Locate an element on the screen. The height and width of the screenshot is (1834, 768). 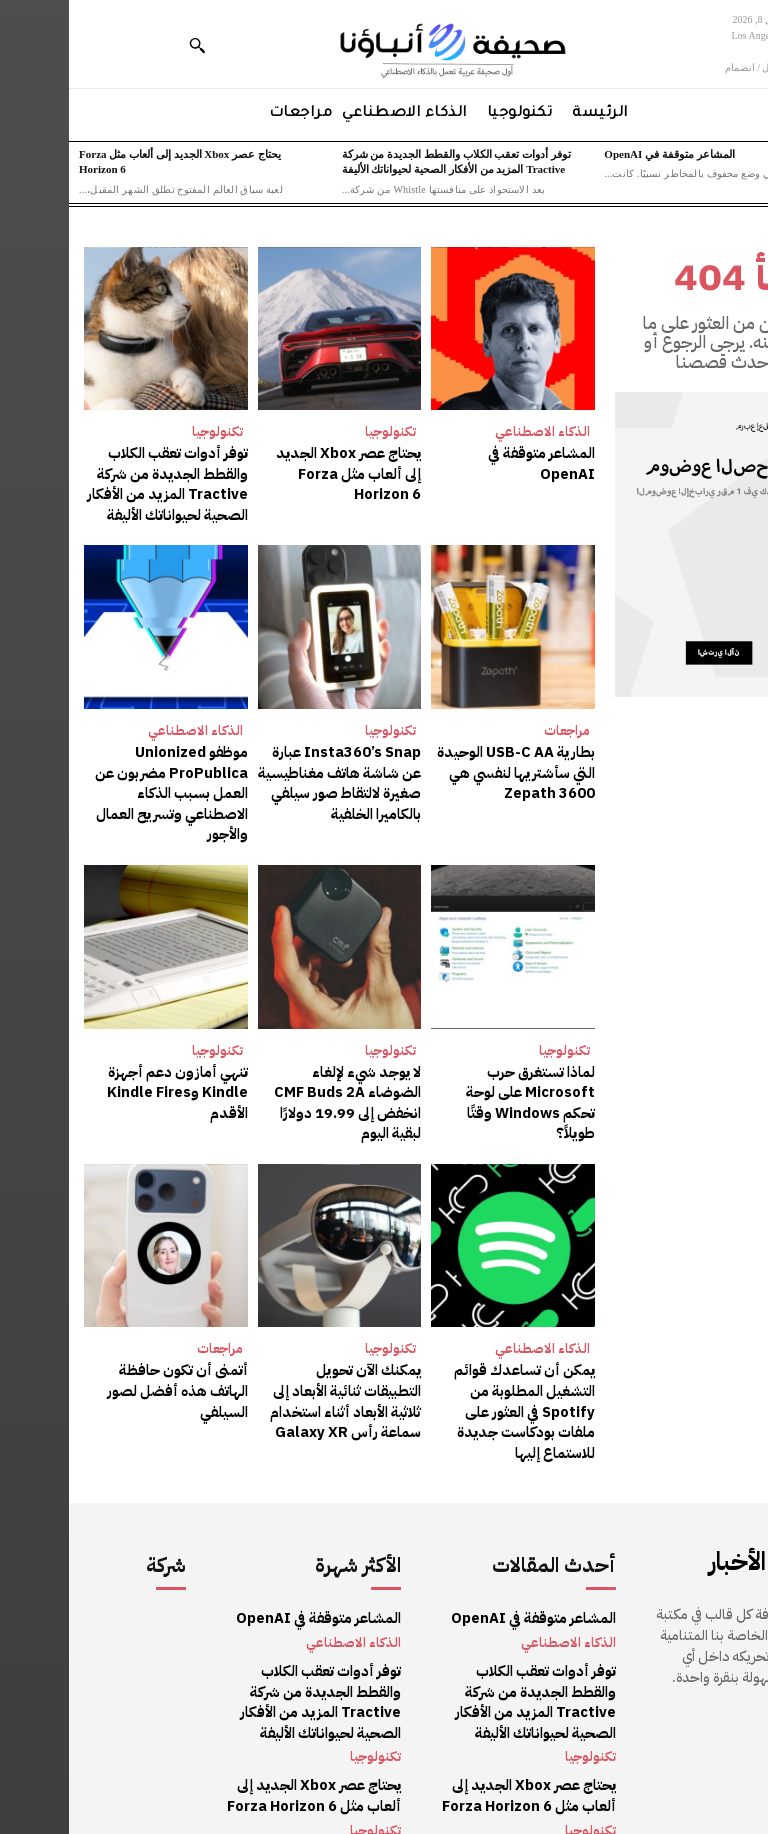
بطارية USB-C AA الوحيدة التي سأشتريها لنفسي هي Zepath 3600 is located at coordinates (449, 767).